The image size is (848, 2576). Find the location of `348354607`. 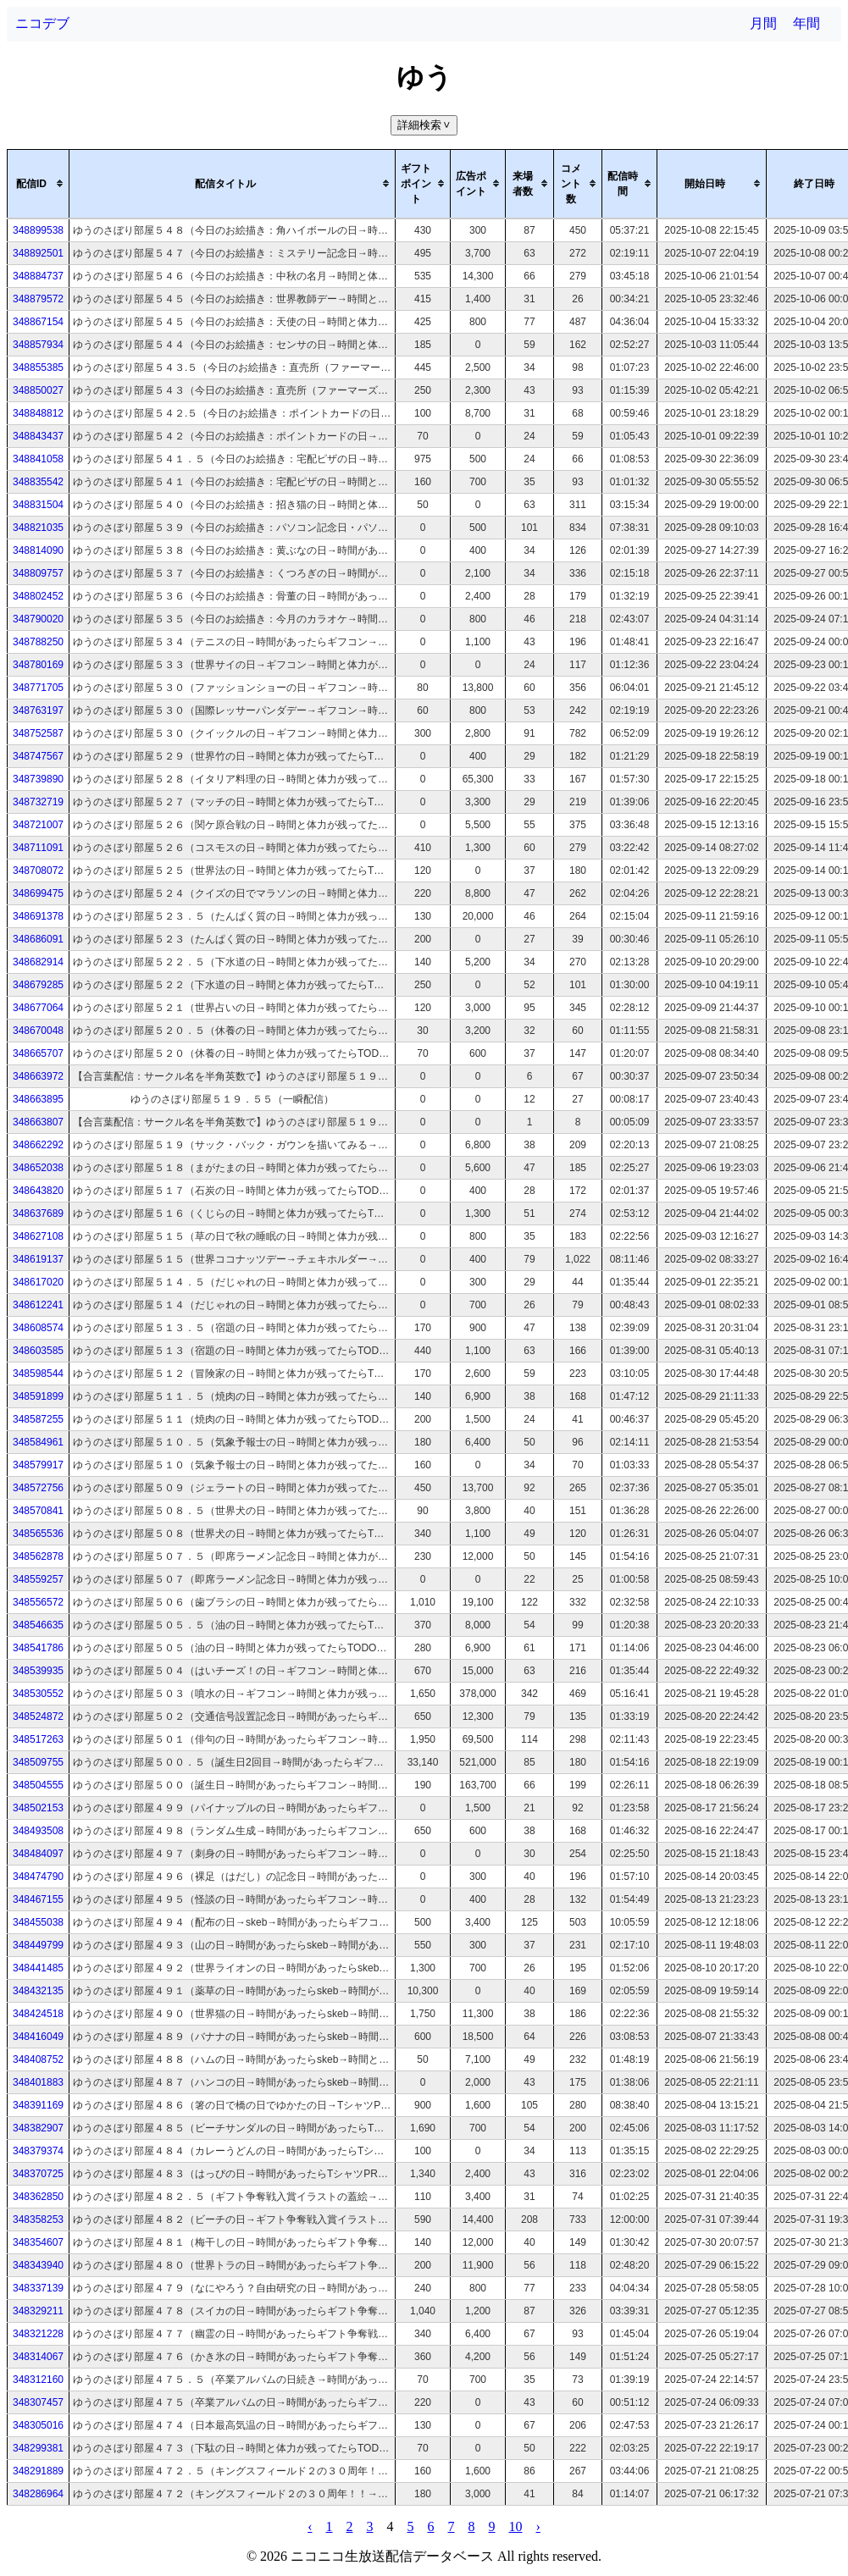

348354607 is located at coordinates (38, 2242).